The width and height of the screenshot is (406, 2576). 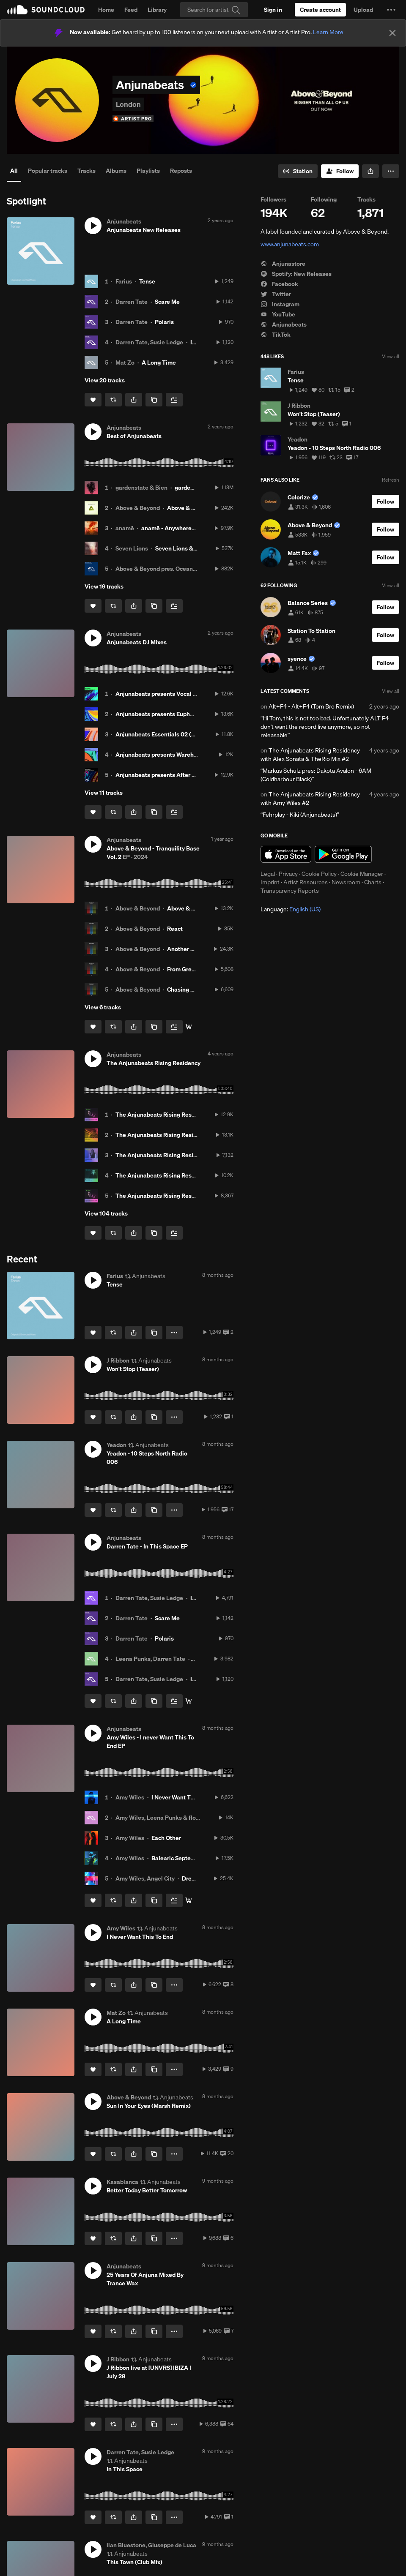 I want to click on [Go to station], so click(x=298, y=171).